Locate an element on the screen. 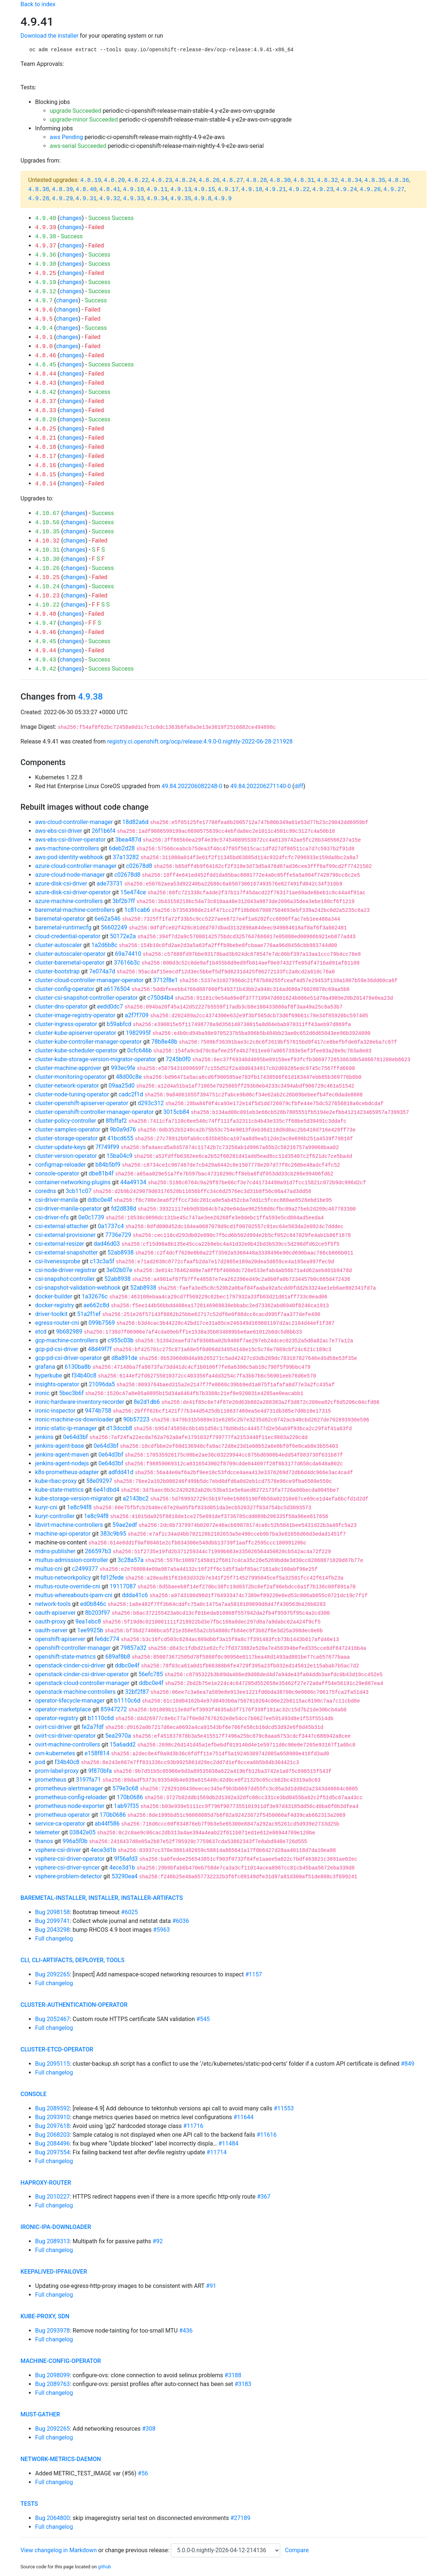 The height and width of the screenshot is (2576, 447). 58e09297 is located at coordinates (99, 1480).